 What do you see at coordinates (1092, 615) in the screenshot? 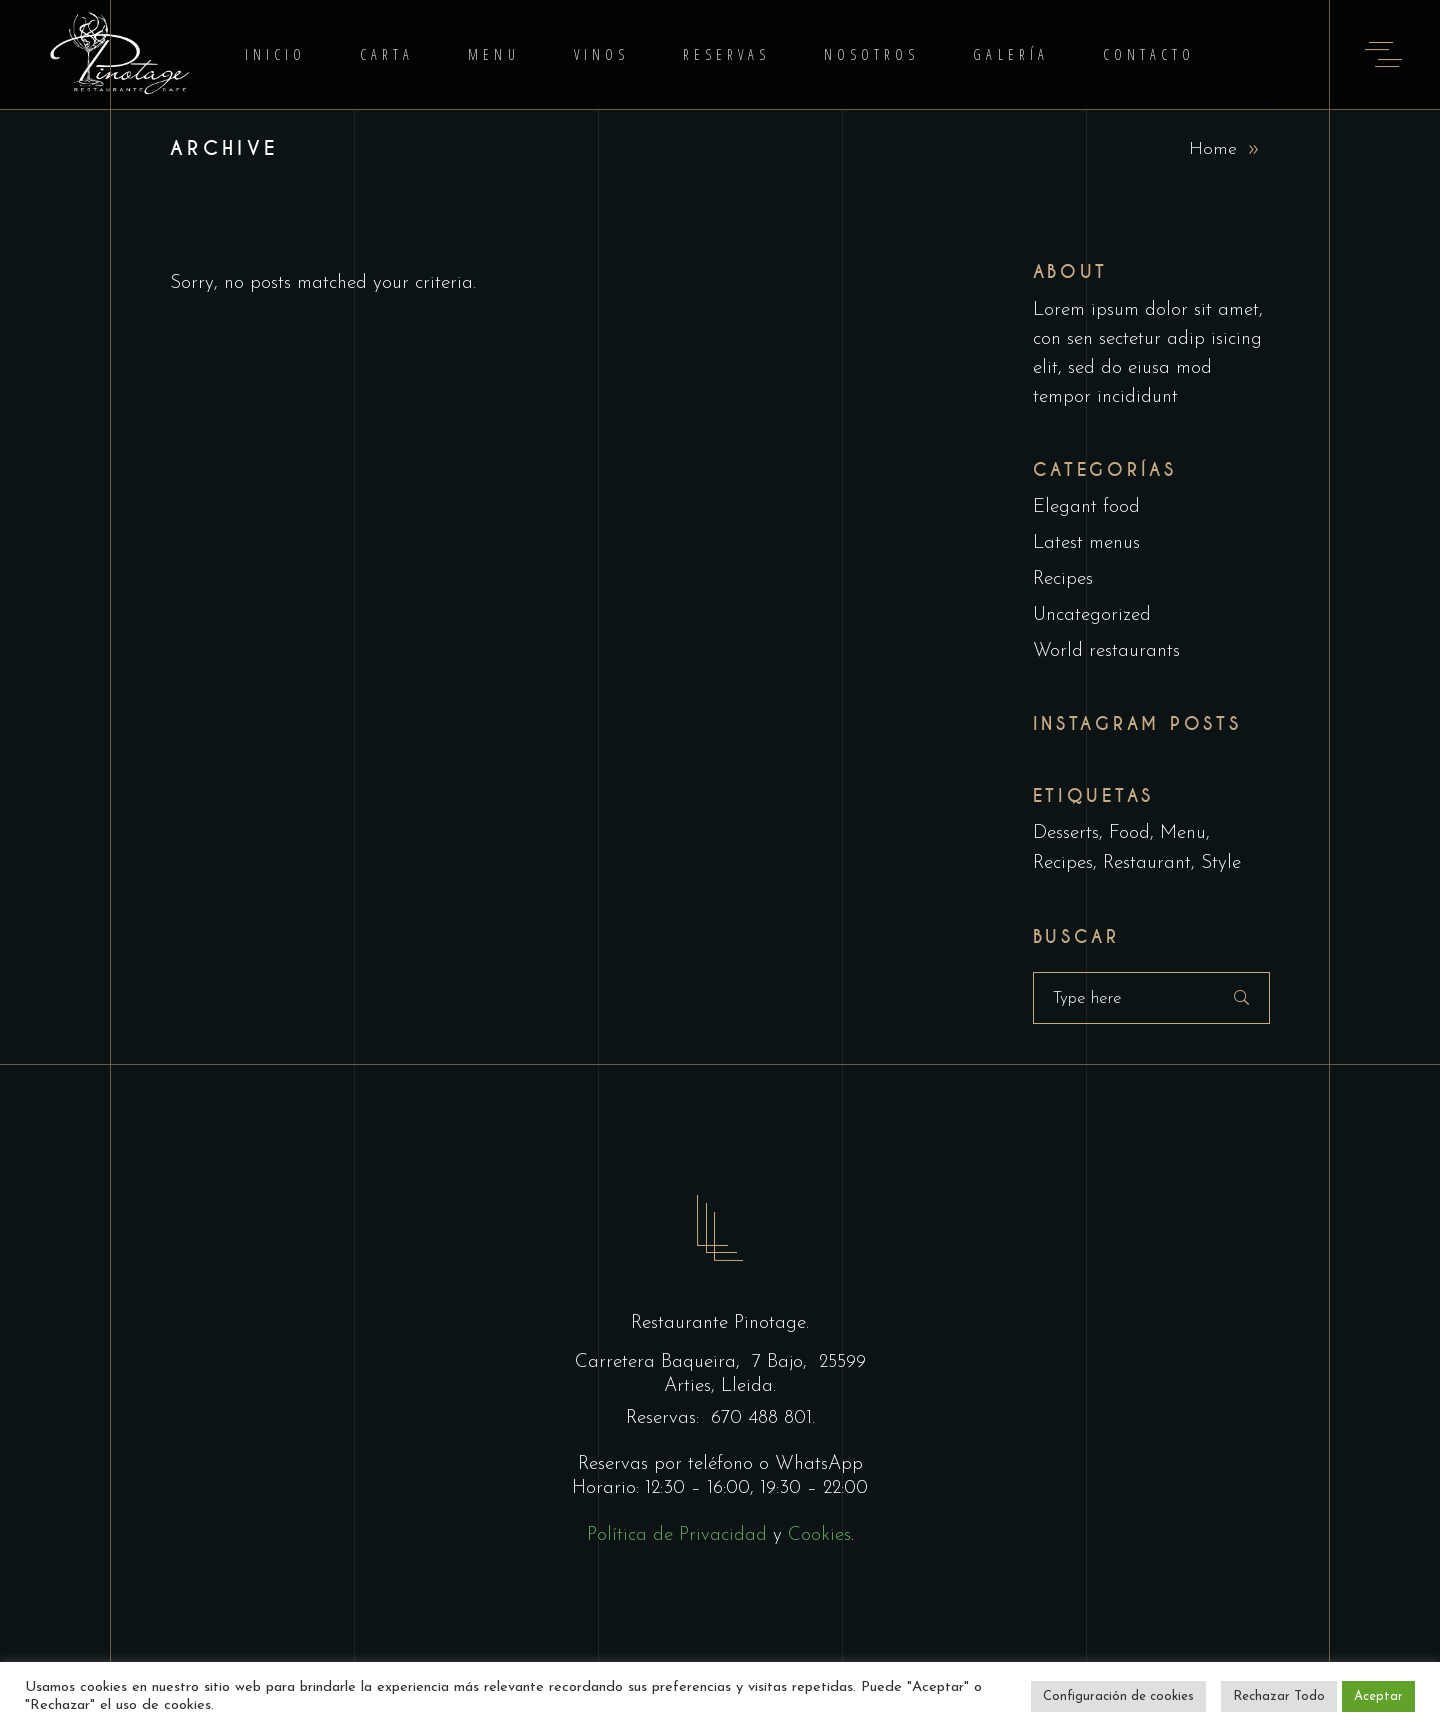
I see `Uncategorized` at bounding box center [1092, 615].